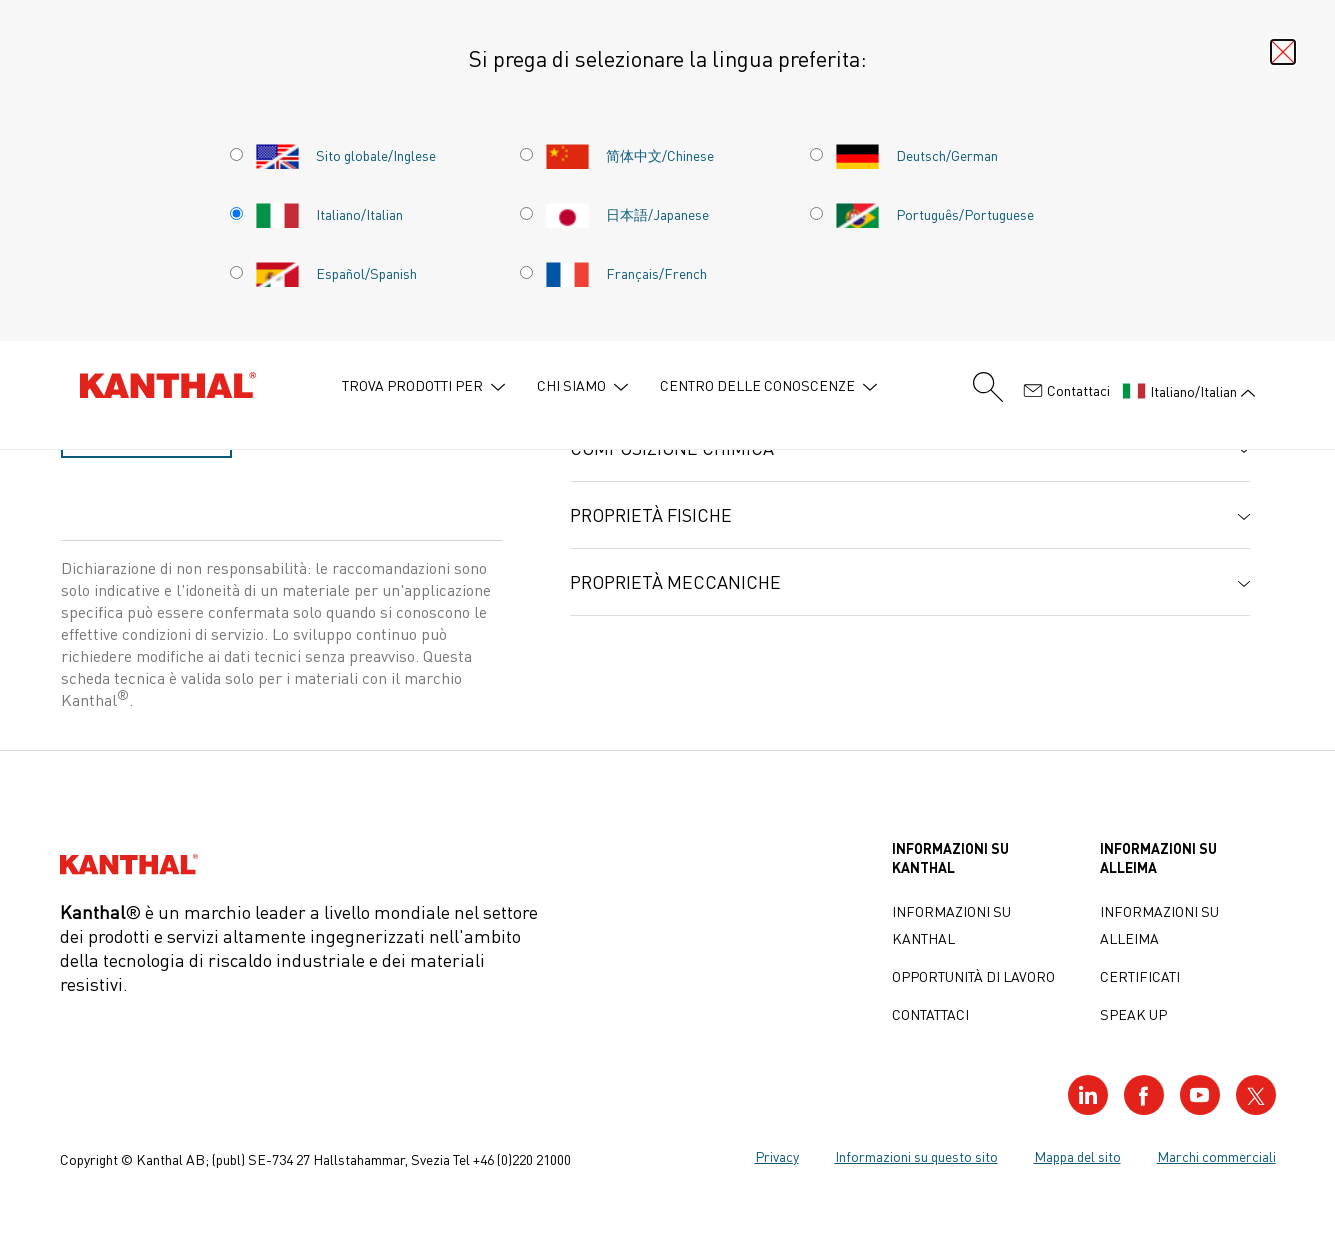 The width and height of the screenshot is (1335, 1257). What do you see at coordinates (973, 976) in the screenshot?
I see `Opportunità di lavoro` at bounding box center [973, 976].